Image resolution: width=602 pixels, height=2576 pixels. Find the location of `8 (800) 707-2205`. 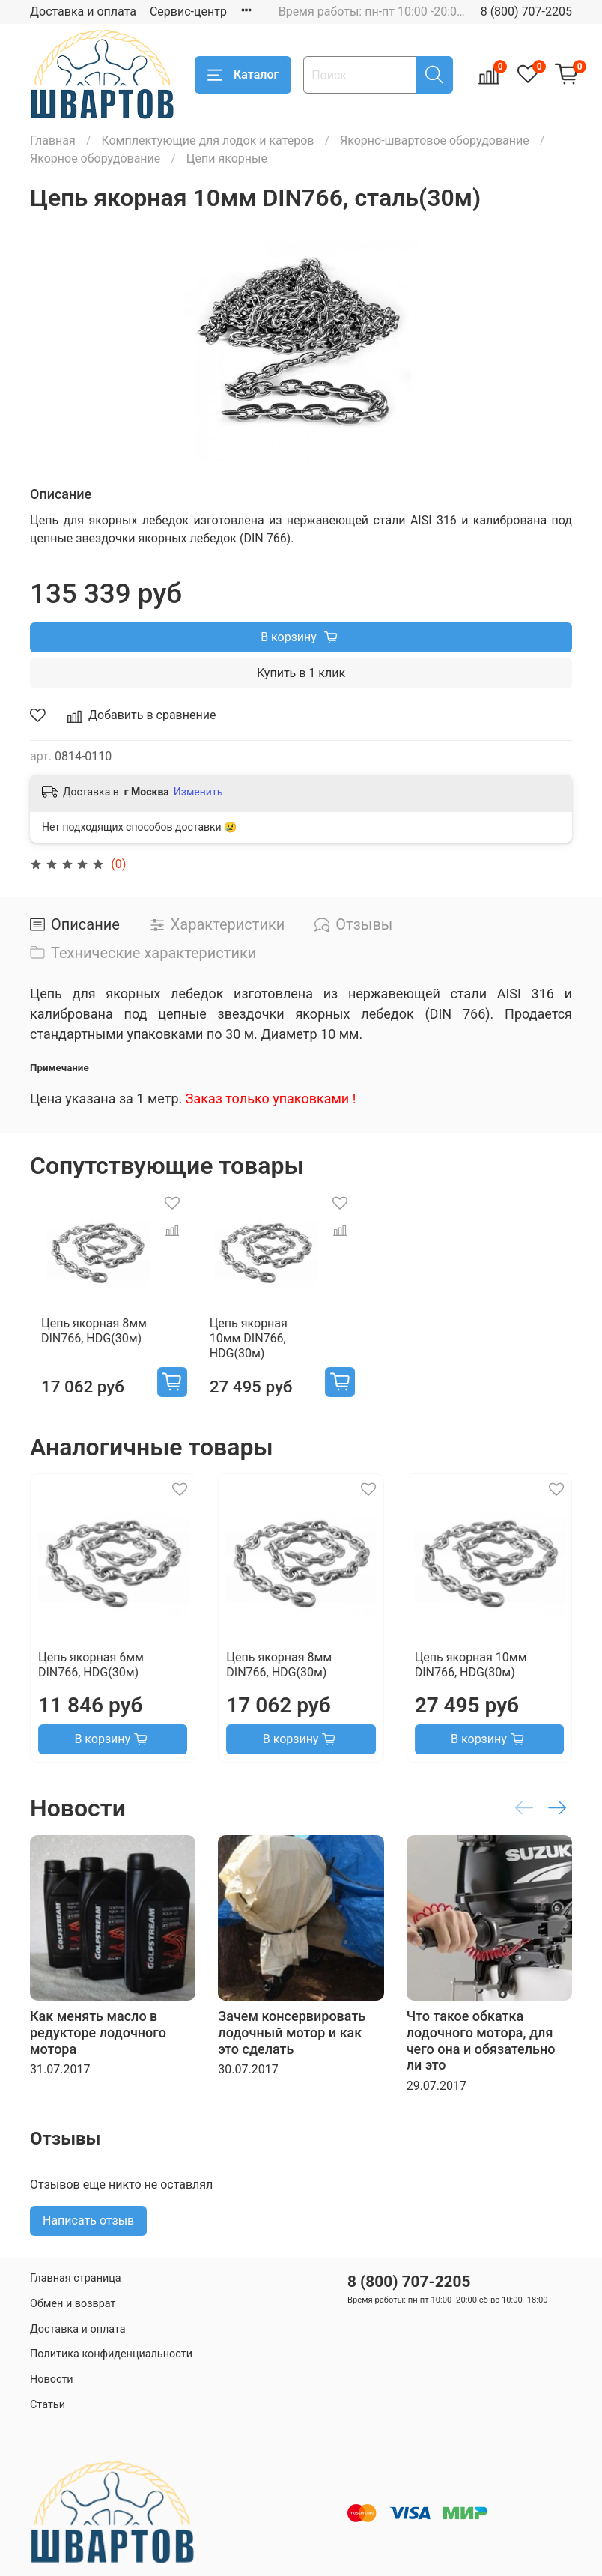

8 (800) 707-2205 is located at coordinates (526, 11).